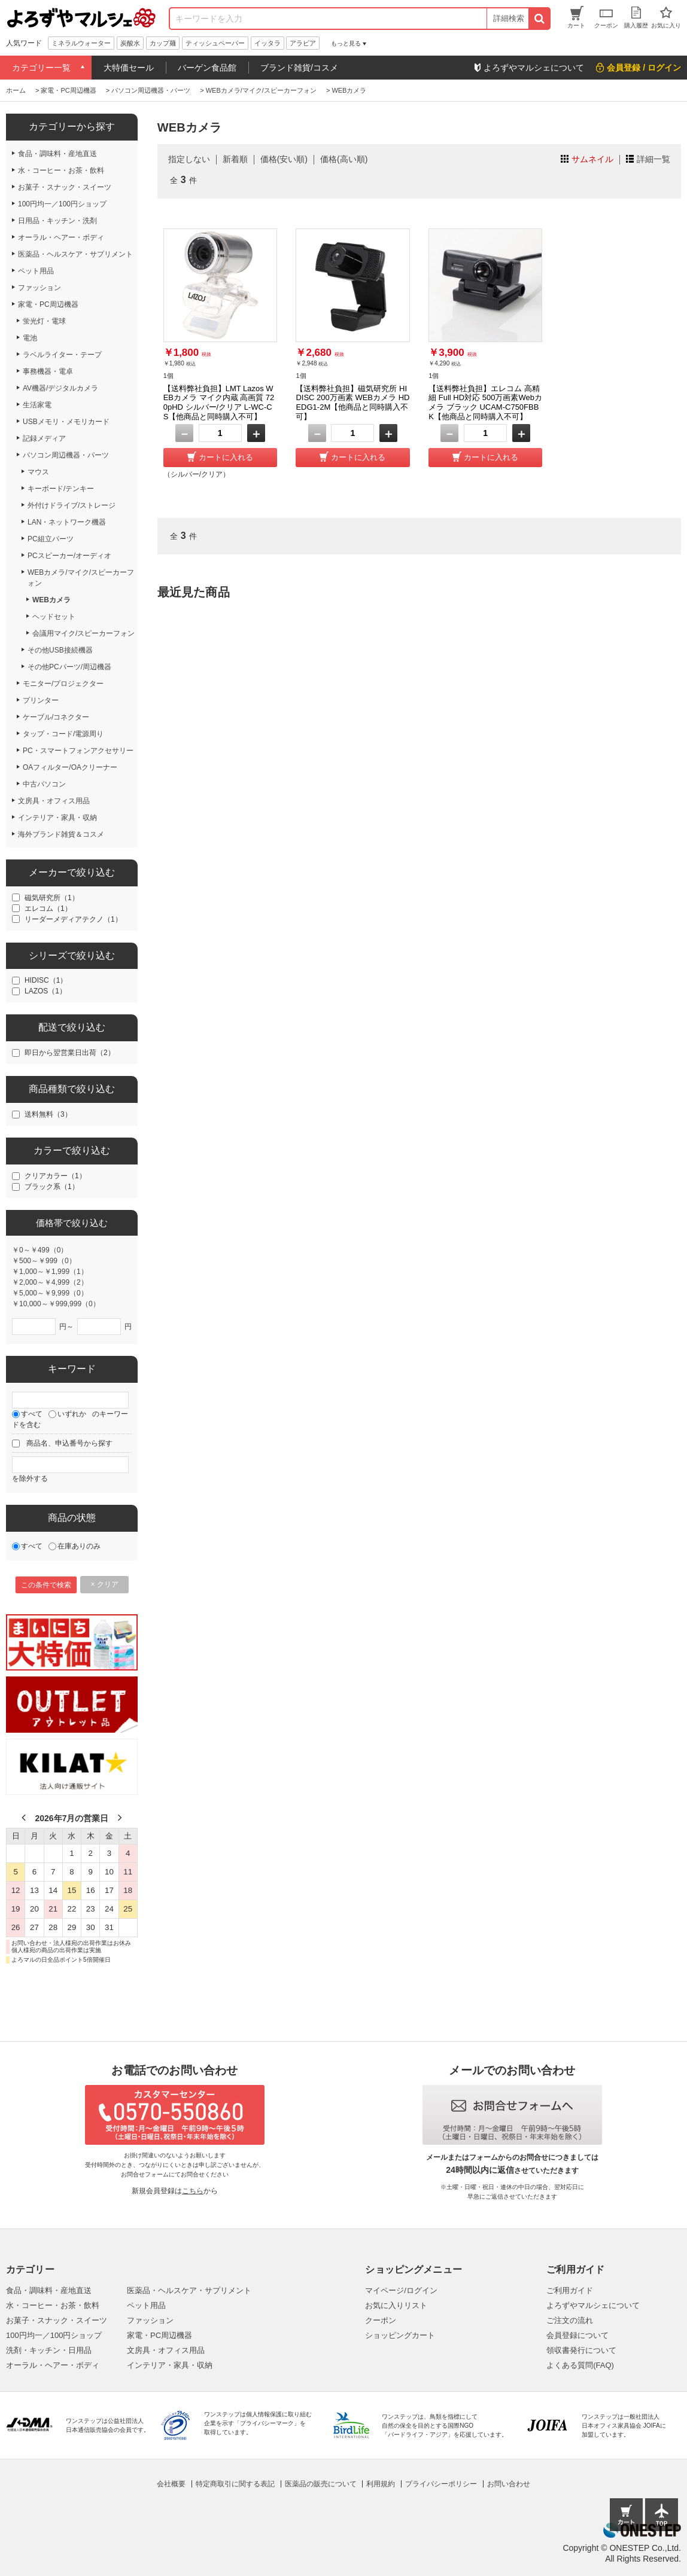  What do you see at coordinates (508, 2484) in the screenshot?
I see `お問い合わせ` at bounding box center [508, 2484].